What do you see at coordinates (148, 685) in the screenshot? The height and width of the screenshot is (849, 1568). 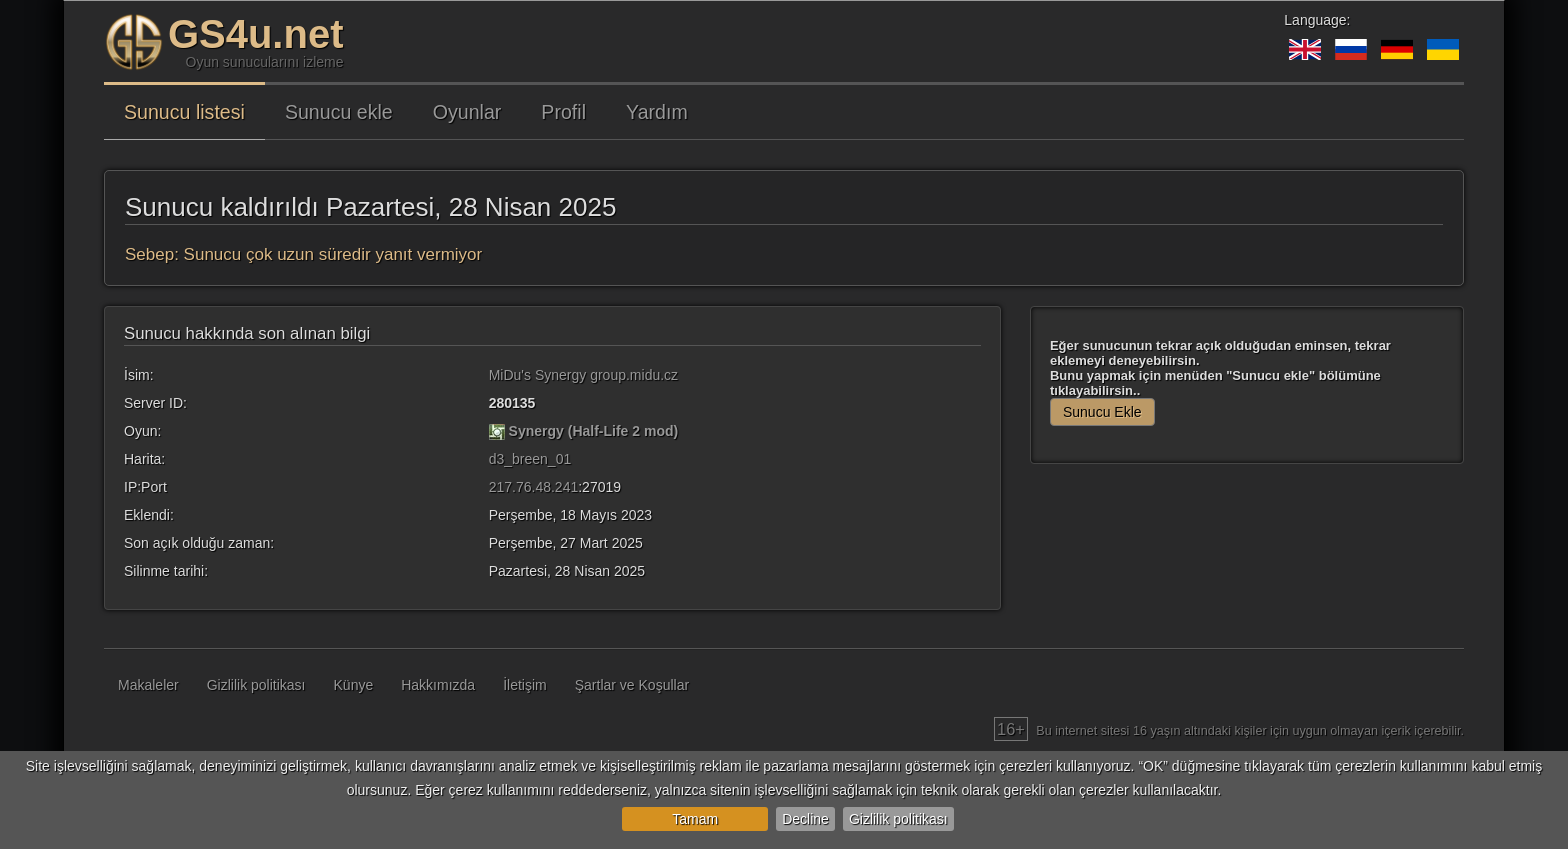 I see `Makaleler` at bounding box center [148, 685].